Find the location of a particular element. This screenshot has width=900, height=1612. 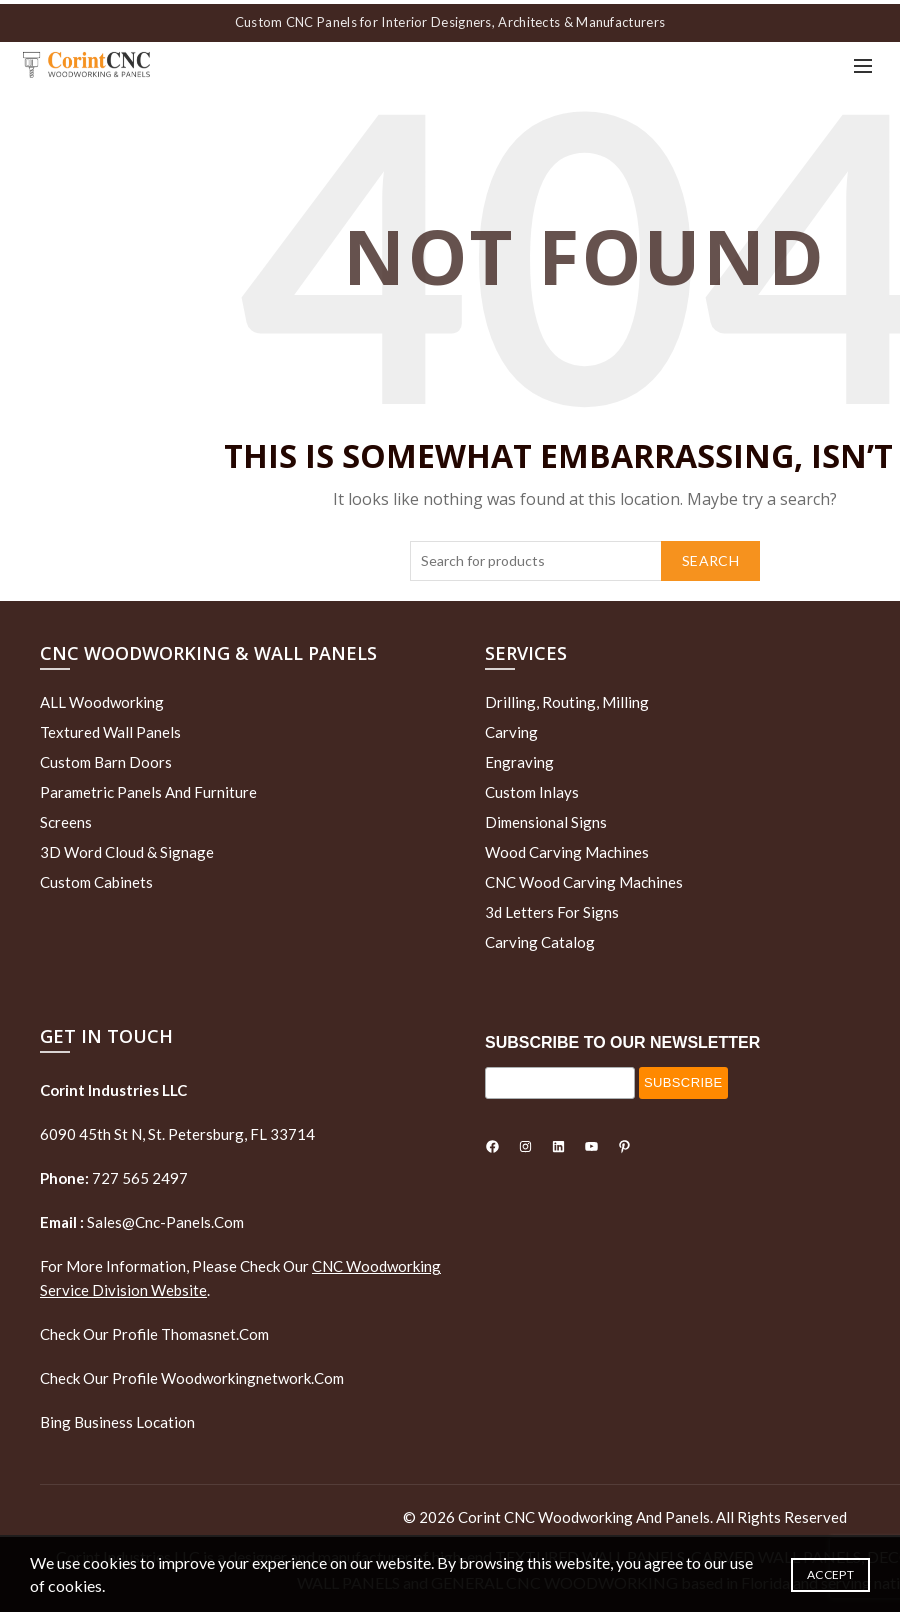

3D Word Cloud & Signage is located at coordinates (127, 848).